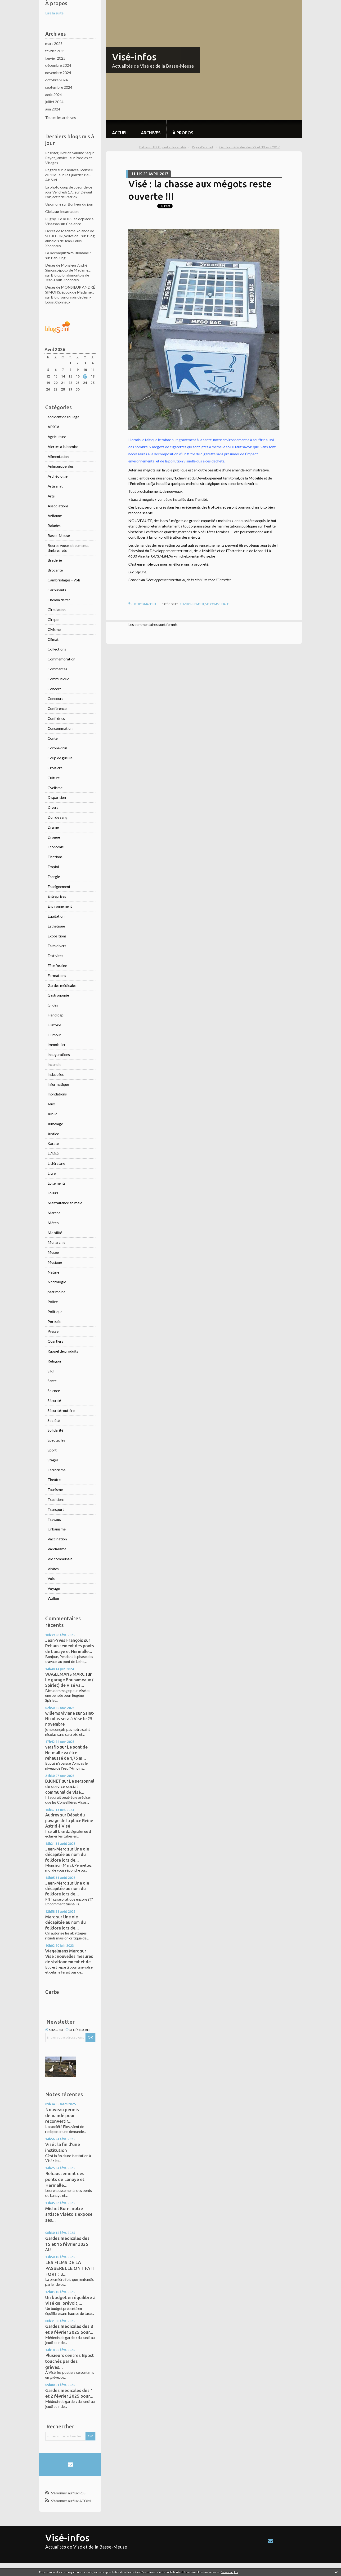  Describe the element at coordinates (229, 2572) in the screenshot. I see `En savoir plus` at that location.